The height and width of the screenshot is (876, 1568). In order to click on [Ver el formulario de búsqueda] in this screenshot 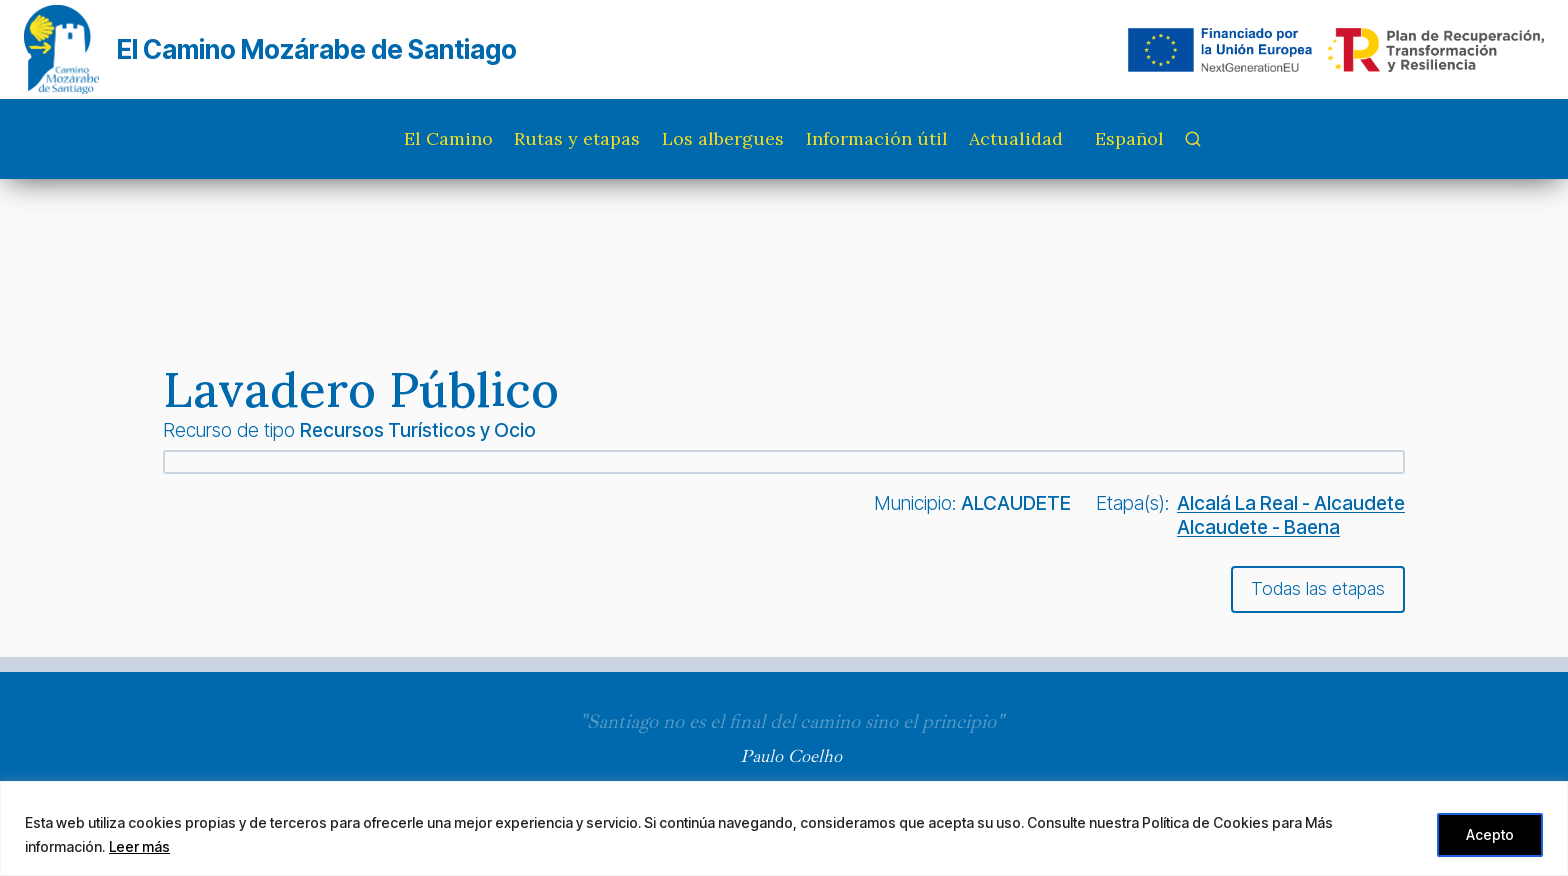, I will do `click(1193, 139)`.